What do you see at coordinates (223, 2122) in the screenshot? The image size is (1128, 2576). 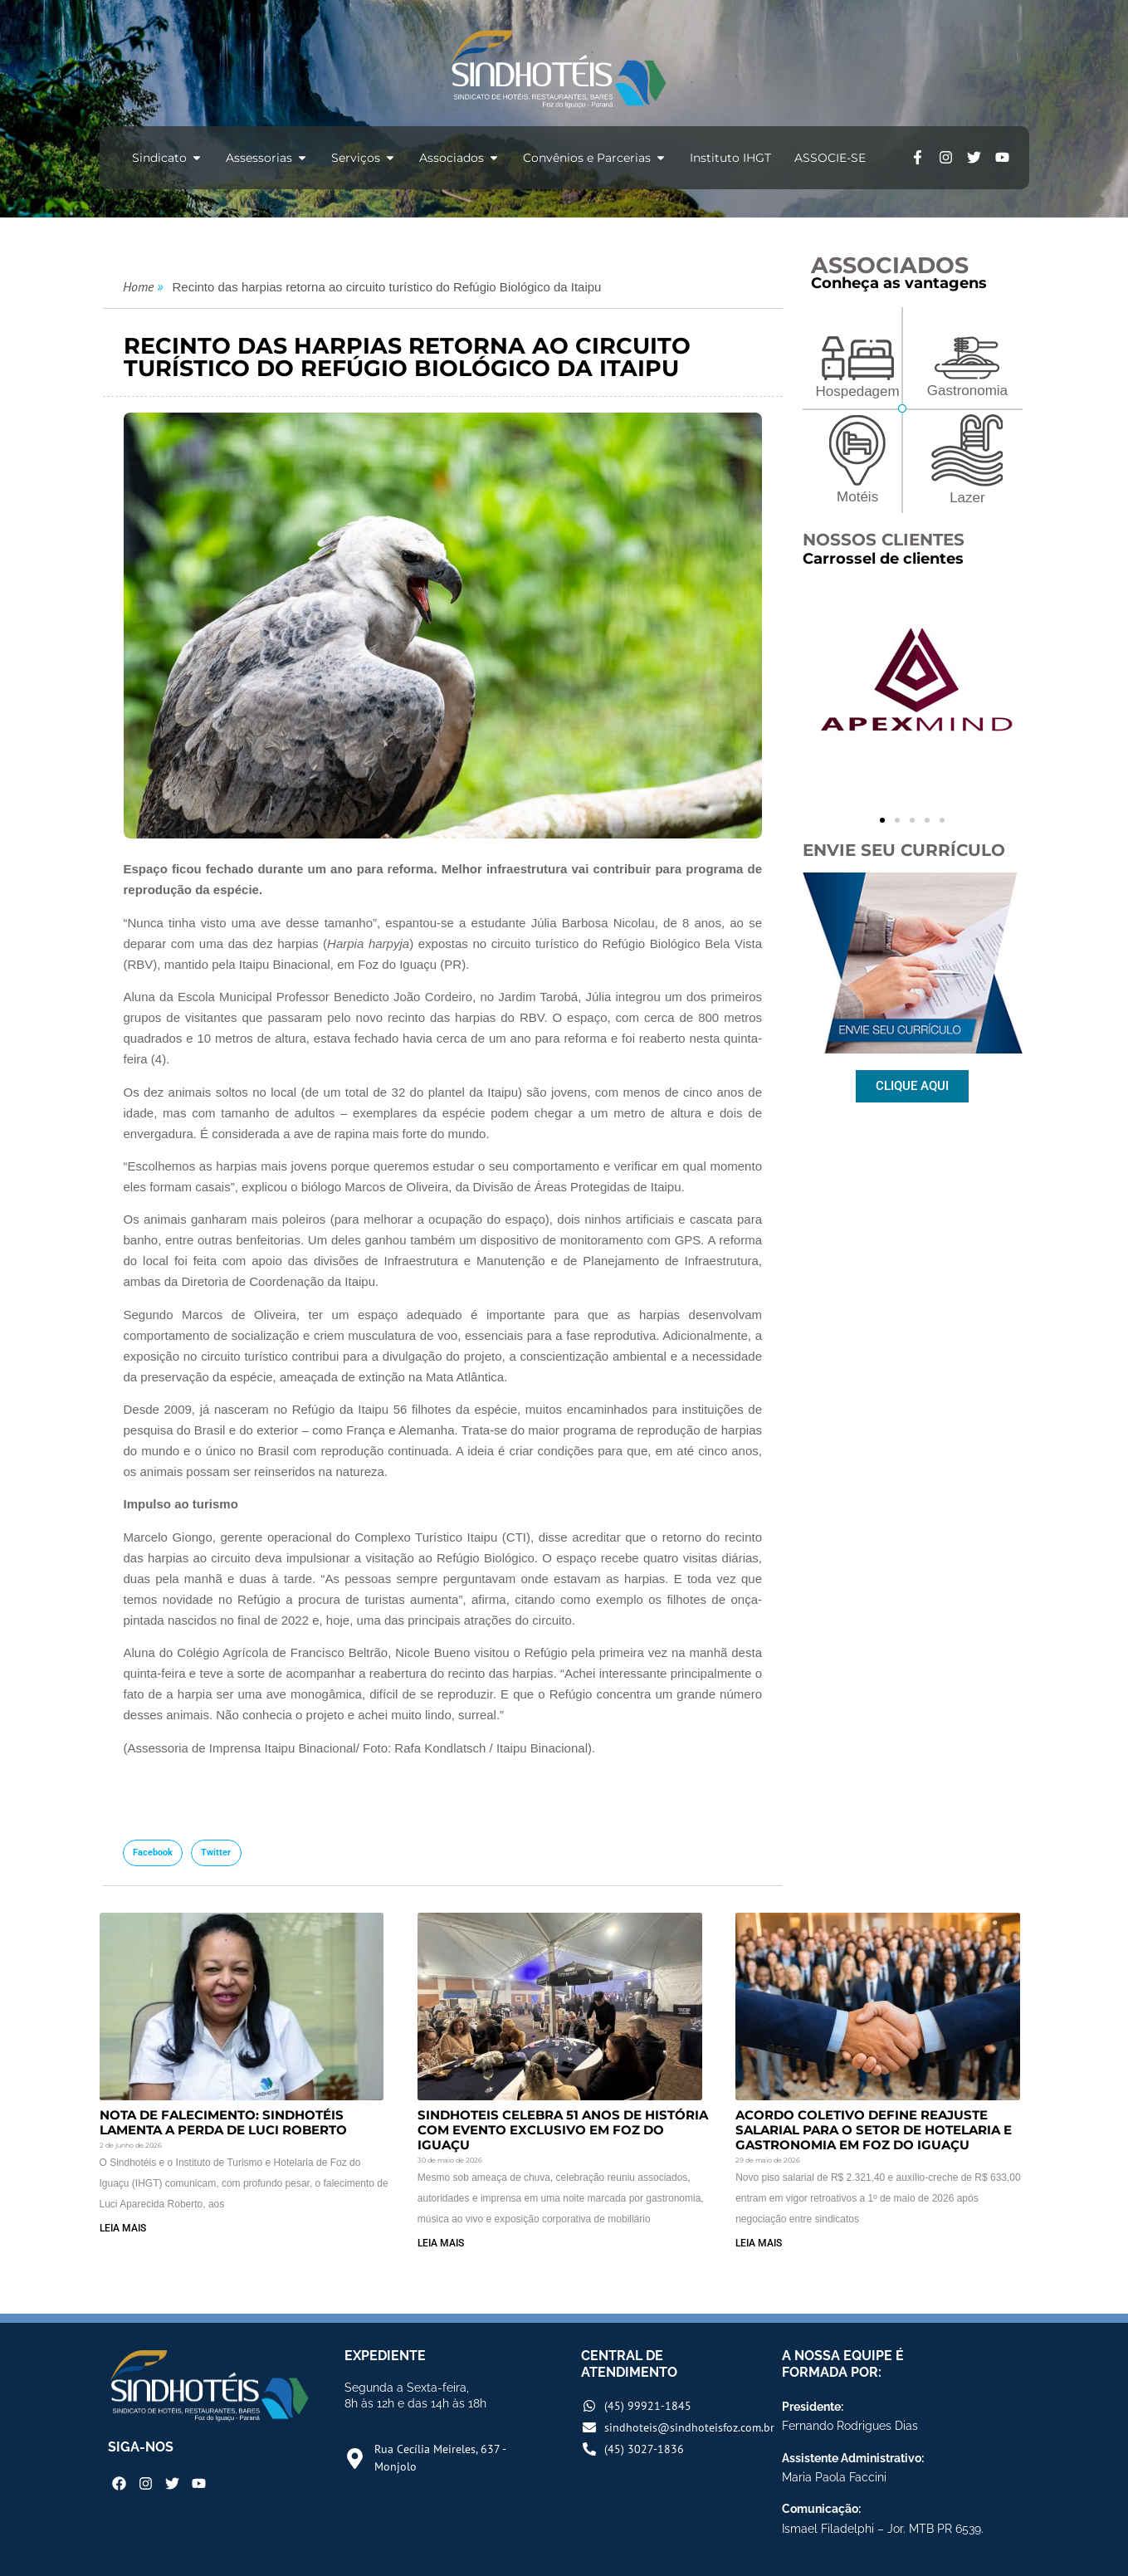 I see `Nota de Falecimento: Sindhotéis lamenta a perda de Luci Roberto` at bounding box center [223, 2122].